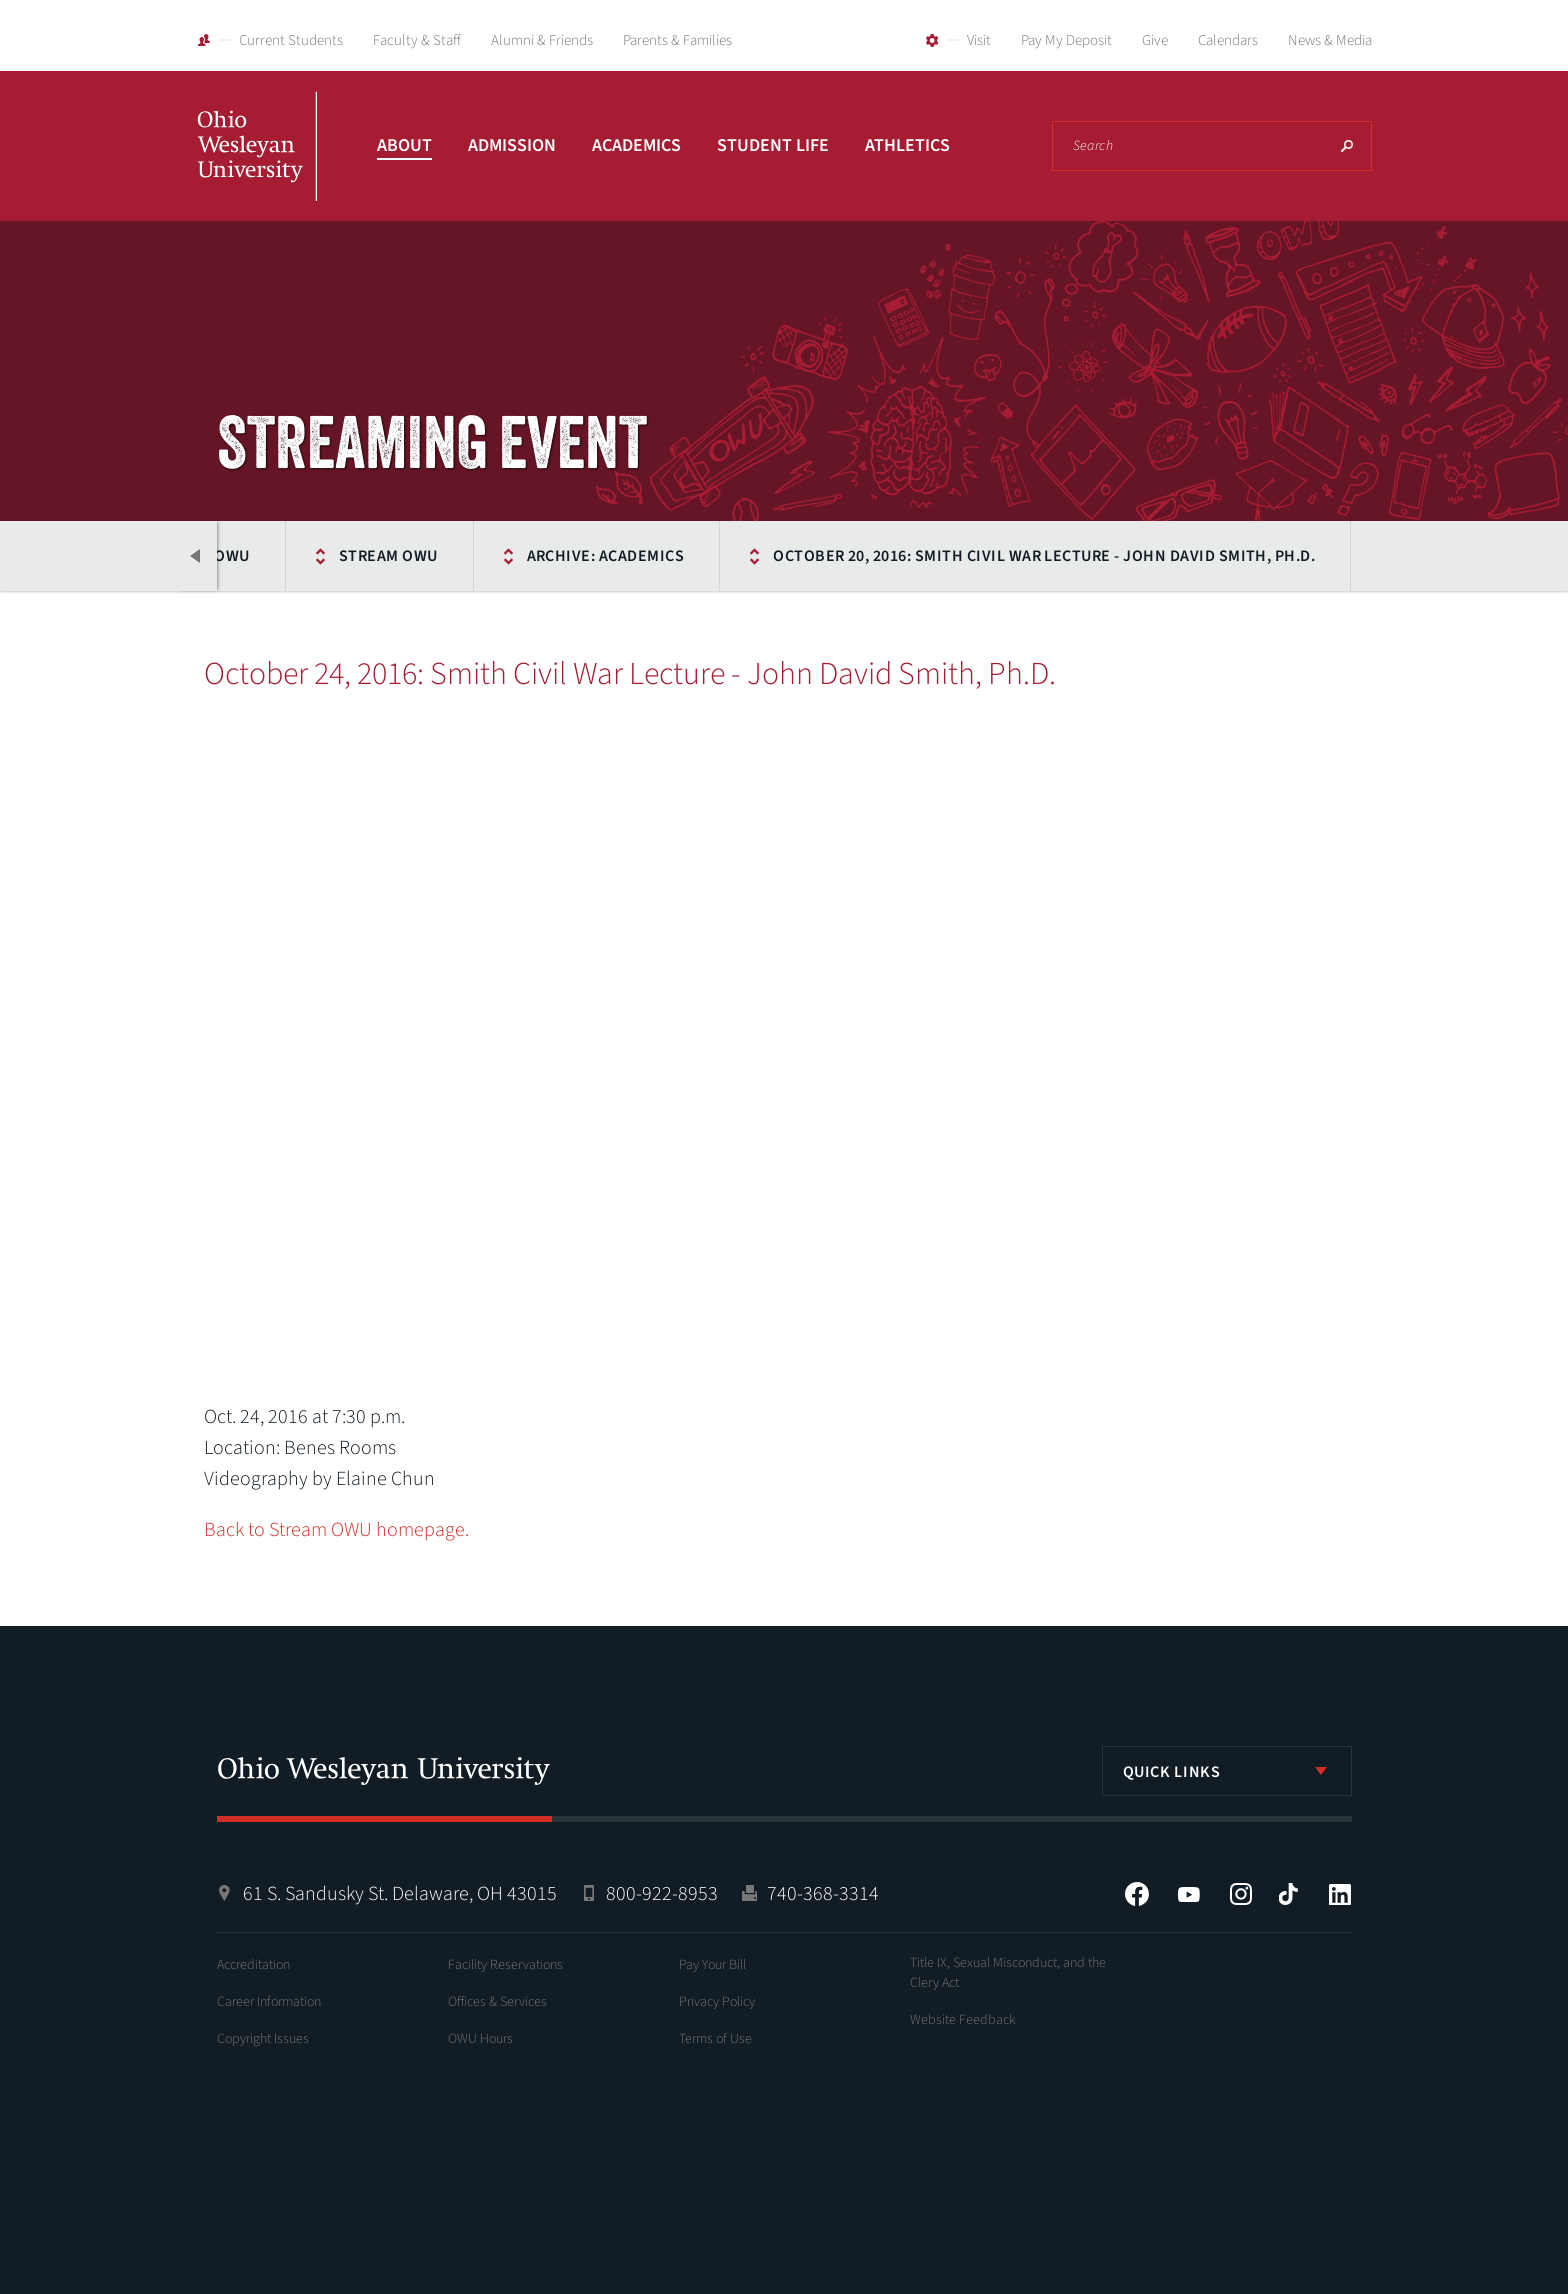  Describe the element at coordinates (1228, 40) in the screenshot. I see `Calendars` at that location.